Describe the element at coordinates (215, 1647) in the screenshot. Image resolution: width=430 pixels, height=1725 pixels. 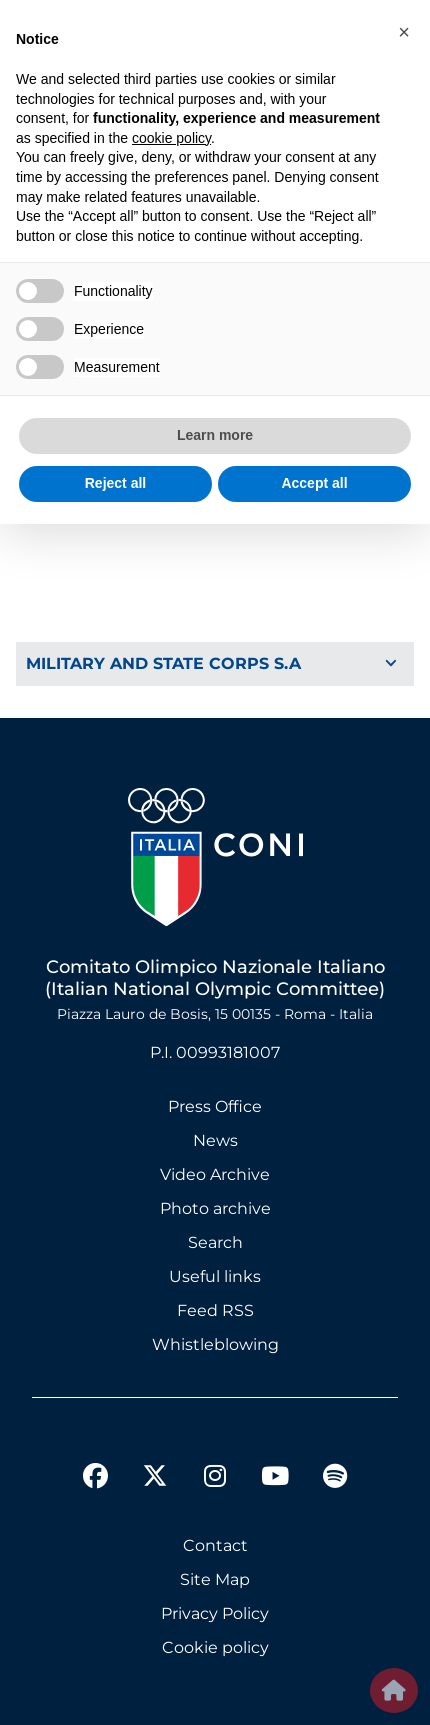
I see `Cookie policy` at that location.